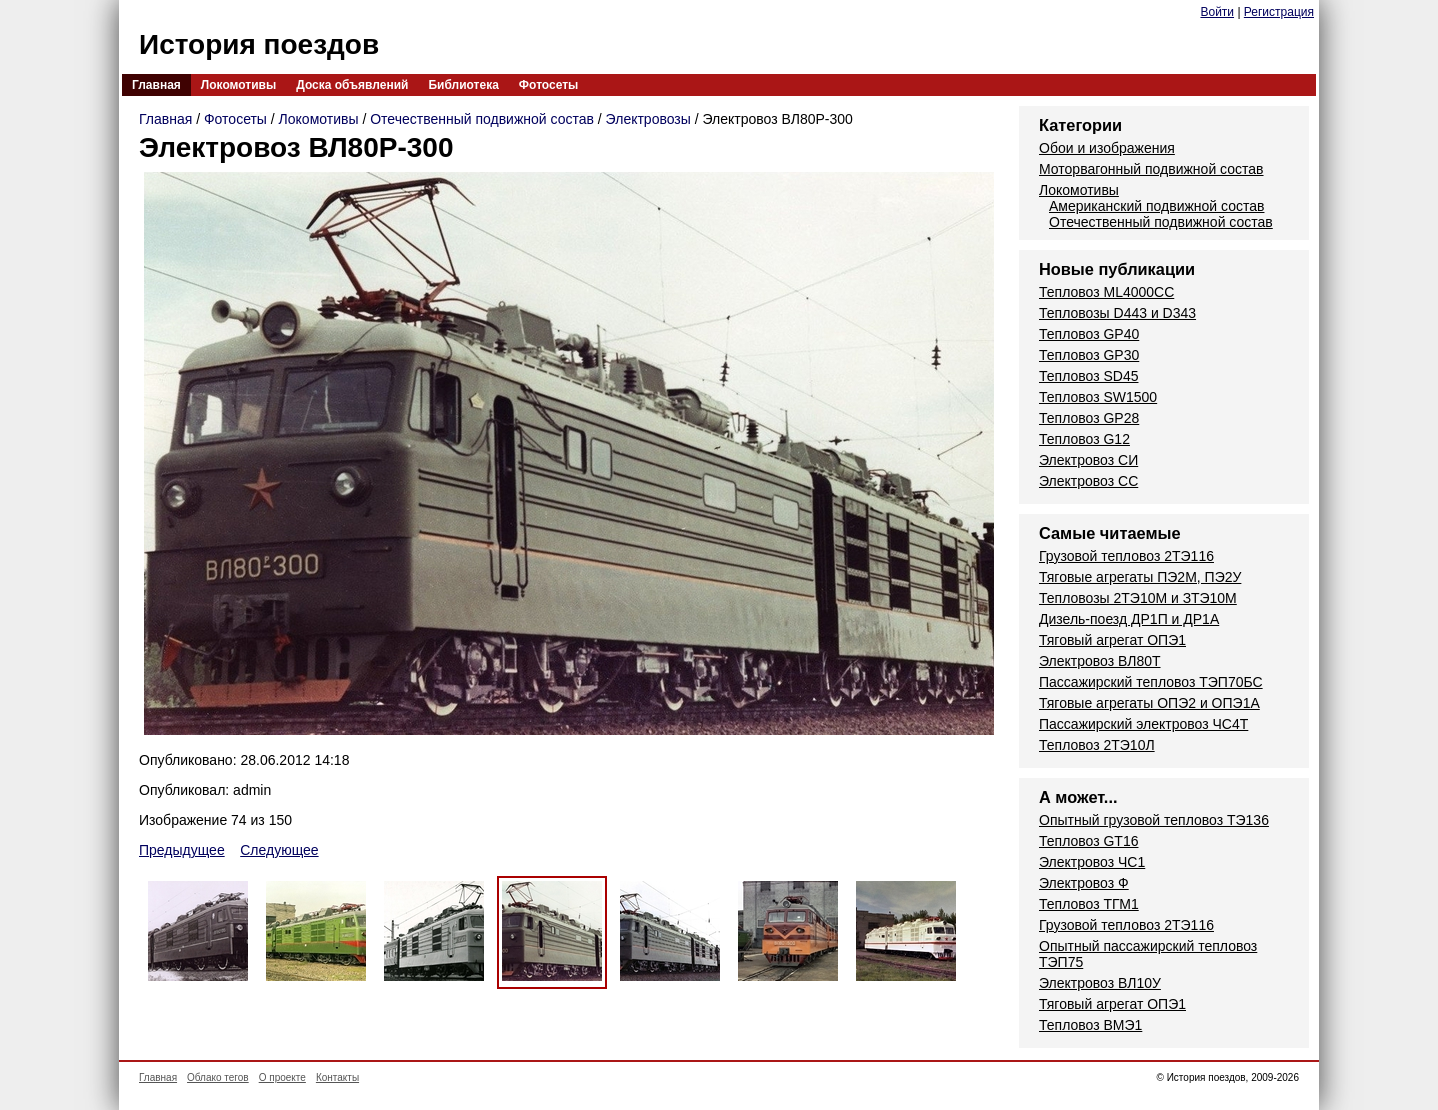  What do you see at coordinates (259, 44) in the screenshot?
I see `История поездов` at bounding box center [259, 44].